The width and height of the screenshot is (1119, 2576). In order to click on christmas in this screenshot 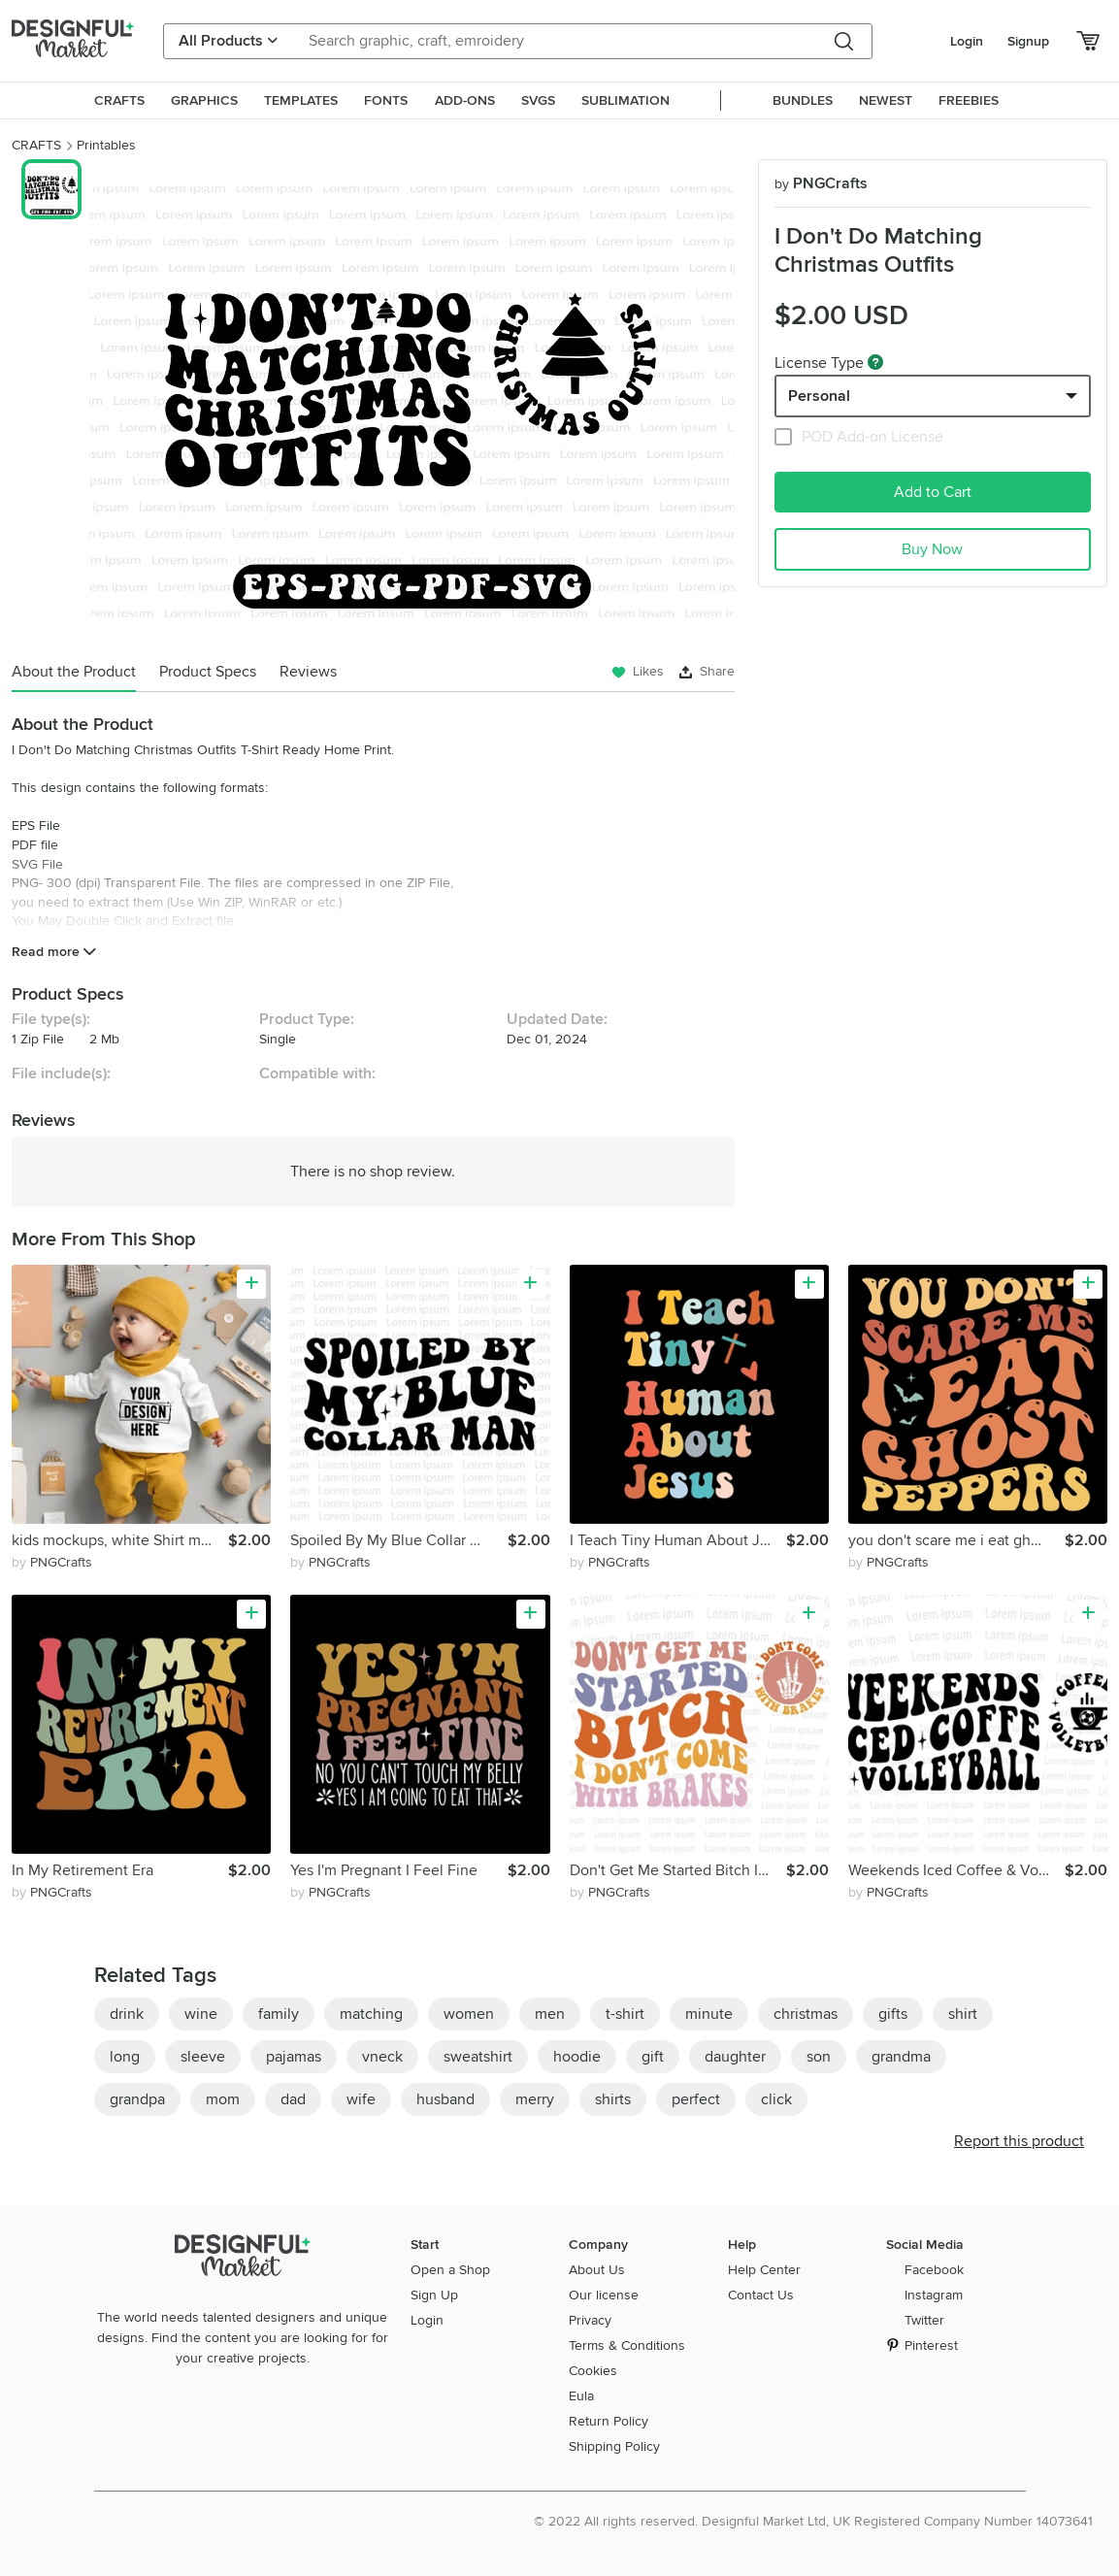, I will do `click(805, 2014)`.